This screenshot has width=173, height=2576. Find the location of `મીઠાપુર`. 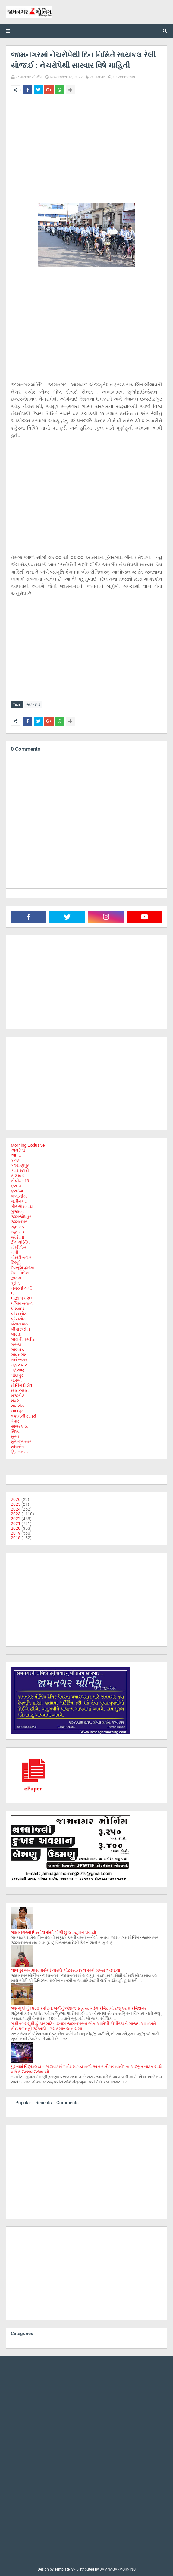

મીઠાપુર is located at coordinates (17, 1373).